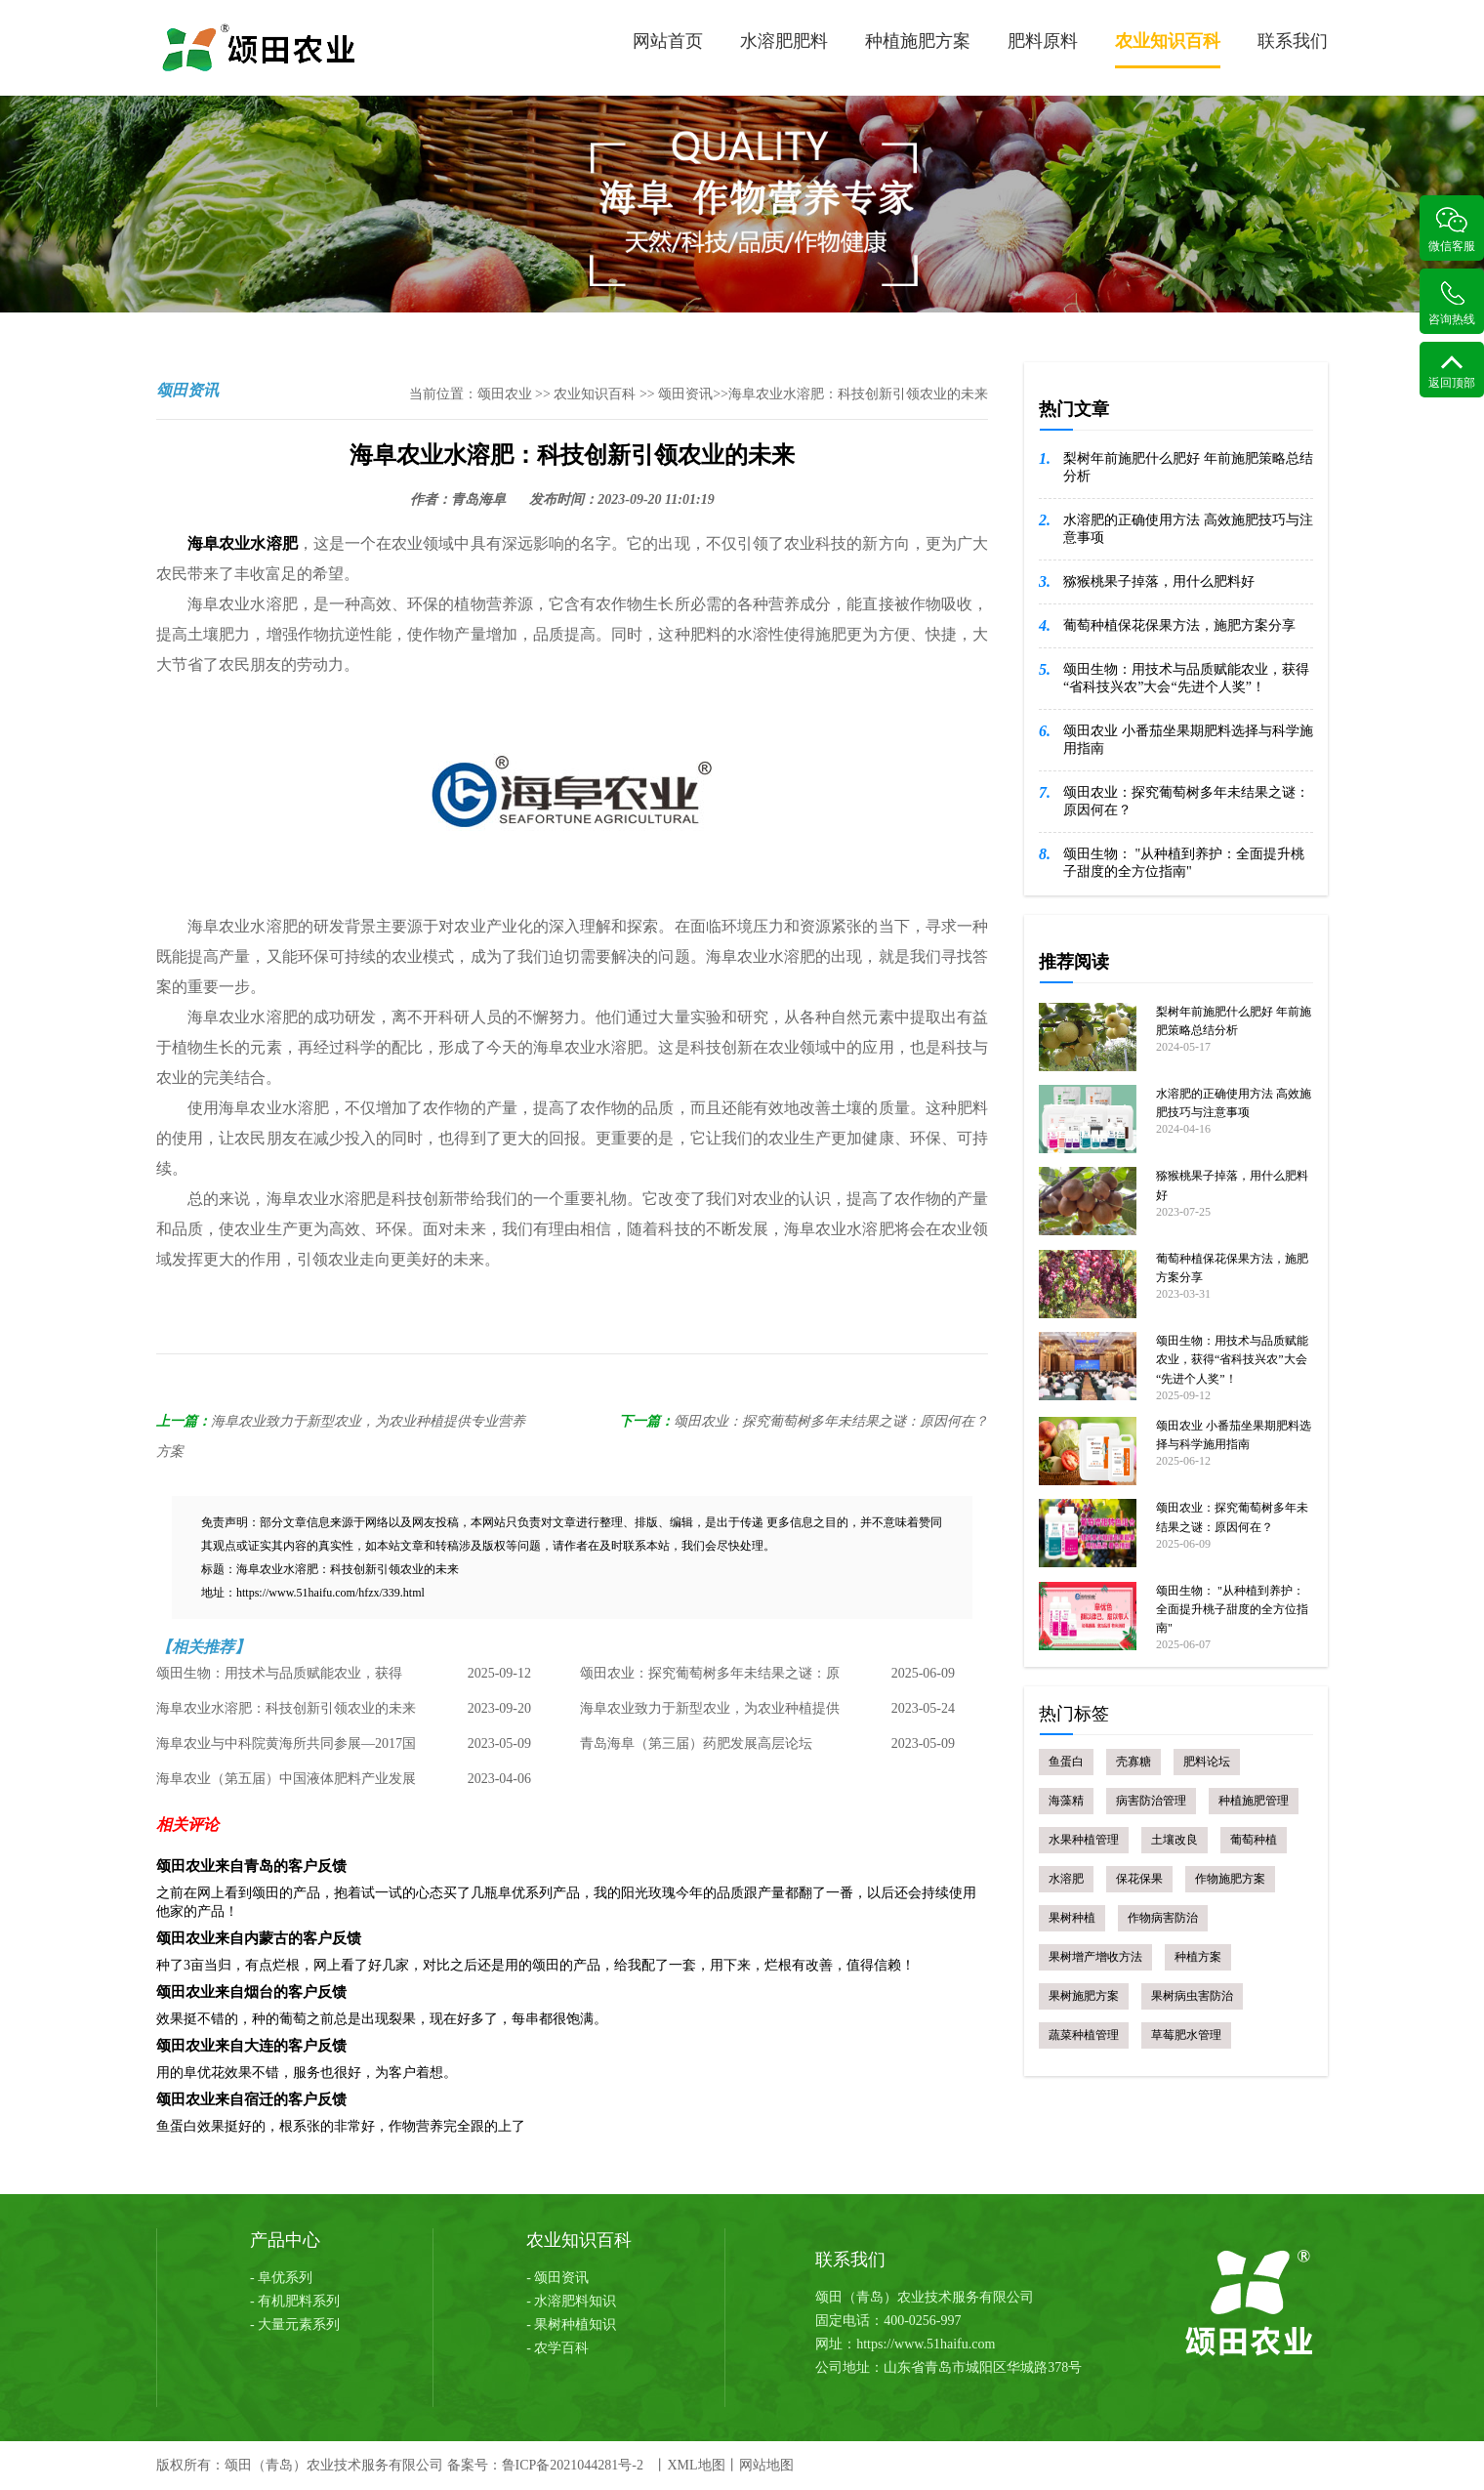  What do you see at coordinates (295, 2324) in the screenshot?
I see `- 大量元素系列` at bounding box center [295, 2324].